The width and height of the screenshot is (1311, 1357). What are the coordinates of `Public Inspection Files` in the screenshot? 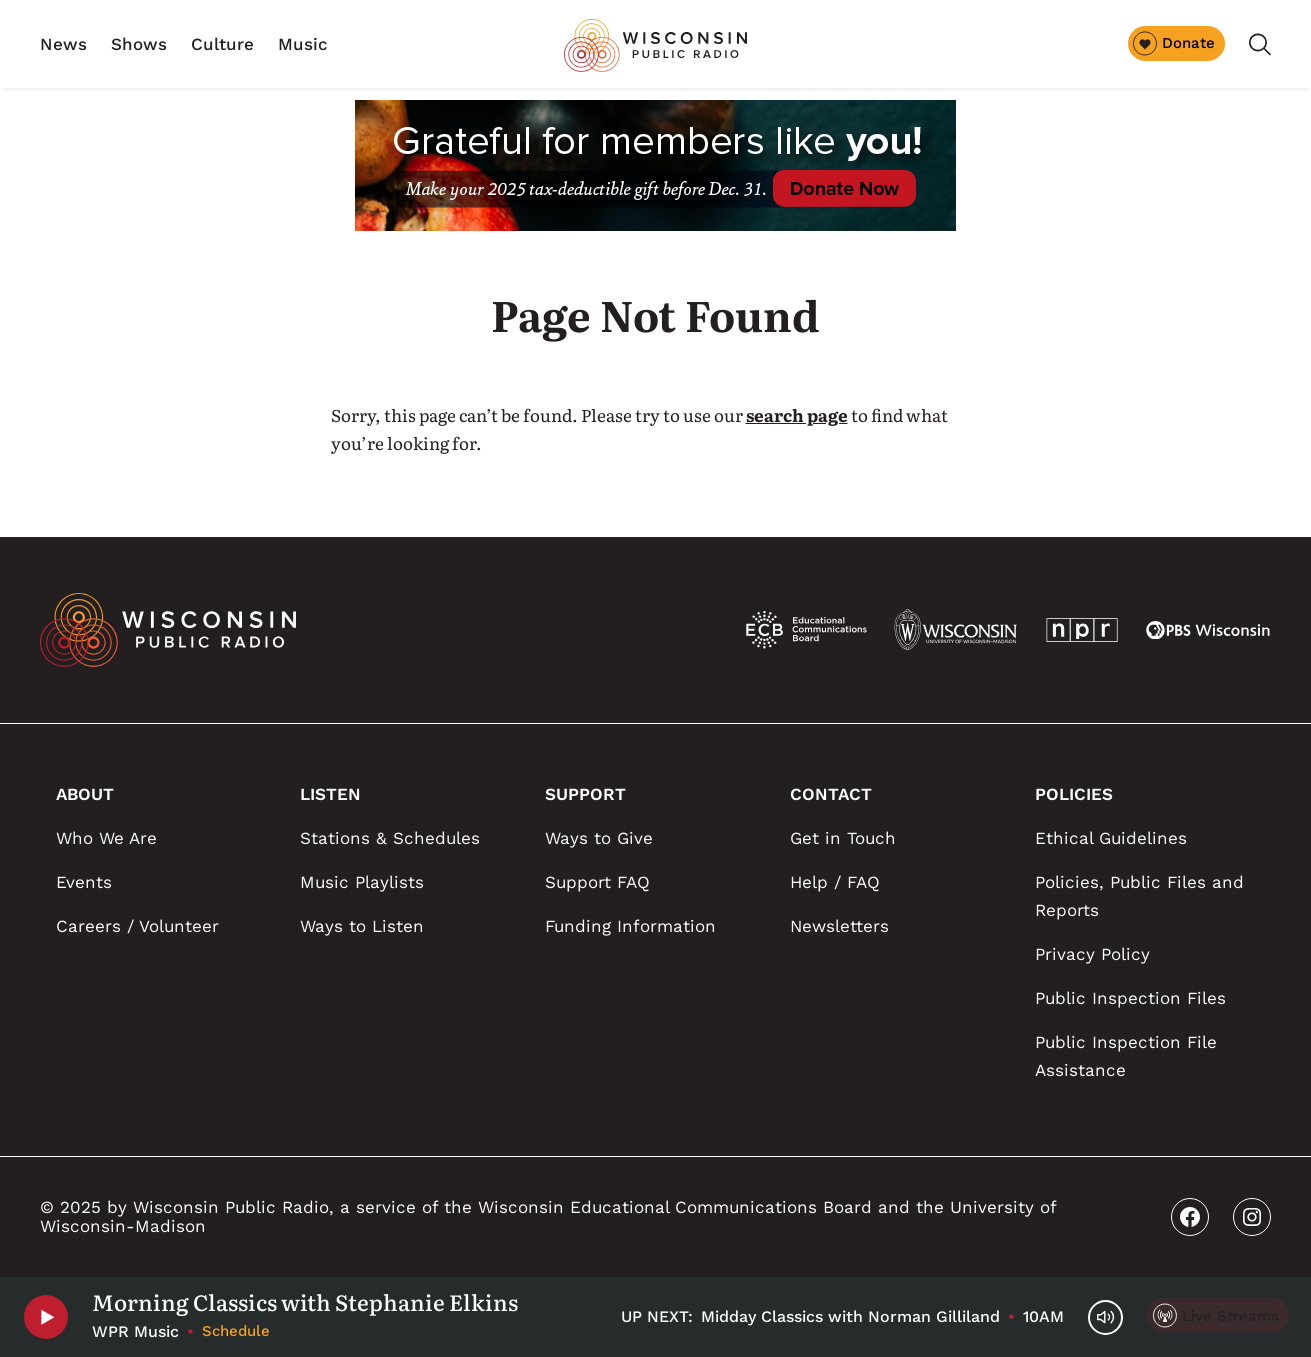 It's located at (1130, 998).